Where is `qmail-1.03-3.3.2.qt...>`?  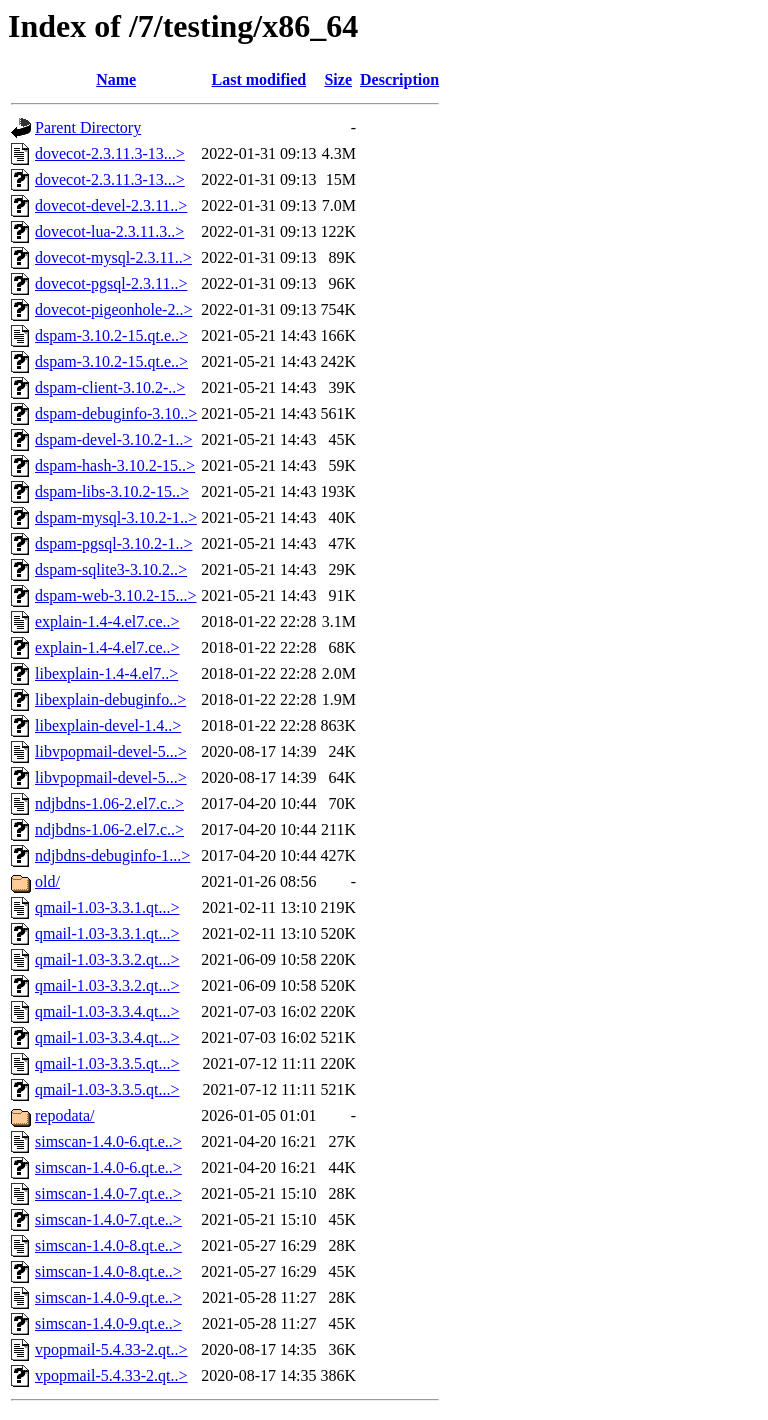 qmail-1.03-3.3.2.qt...> is located at coordinates (107, 959).